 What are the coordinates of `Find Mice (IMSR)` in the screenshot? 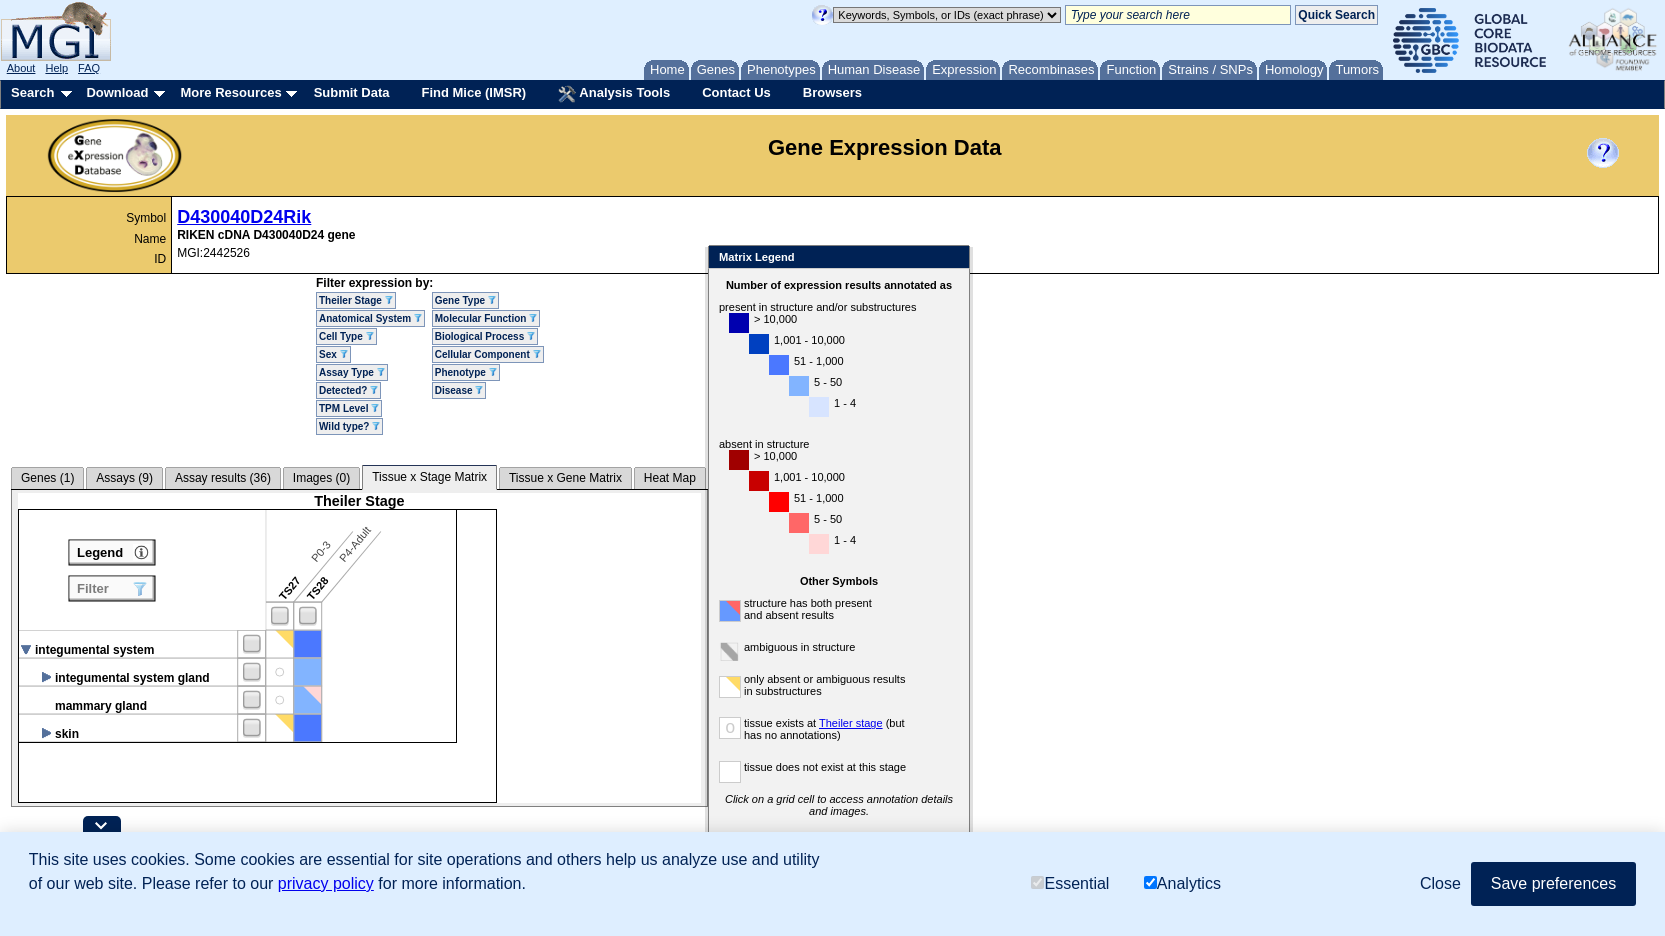 It's located at (473, 92).